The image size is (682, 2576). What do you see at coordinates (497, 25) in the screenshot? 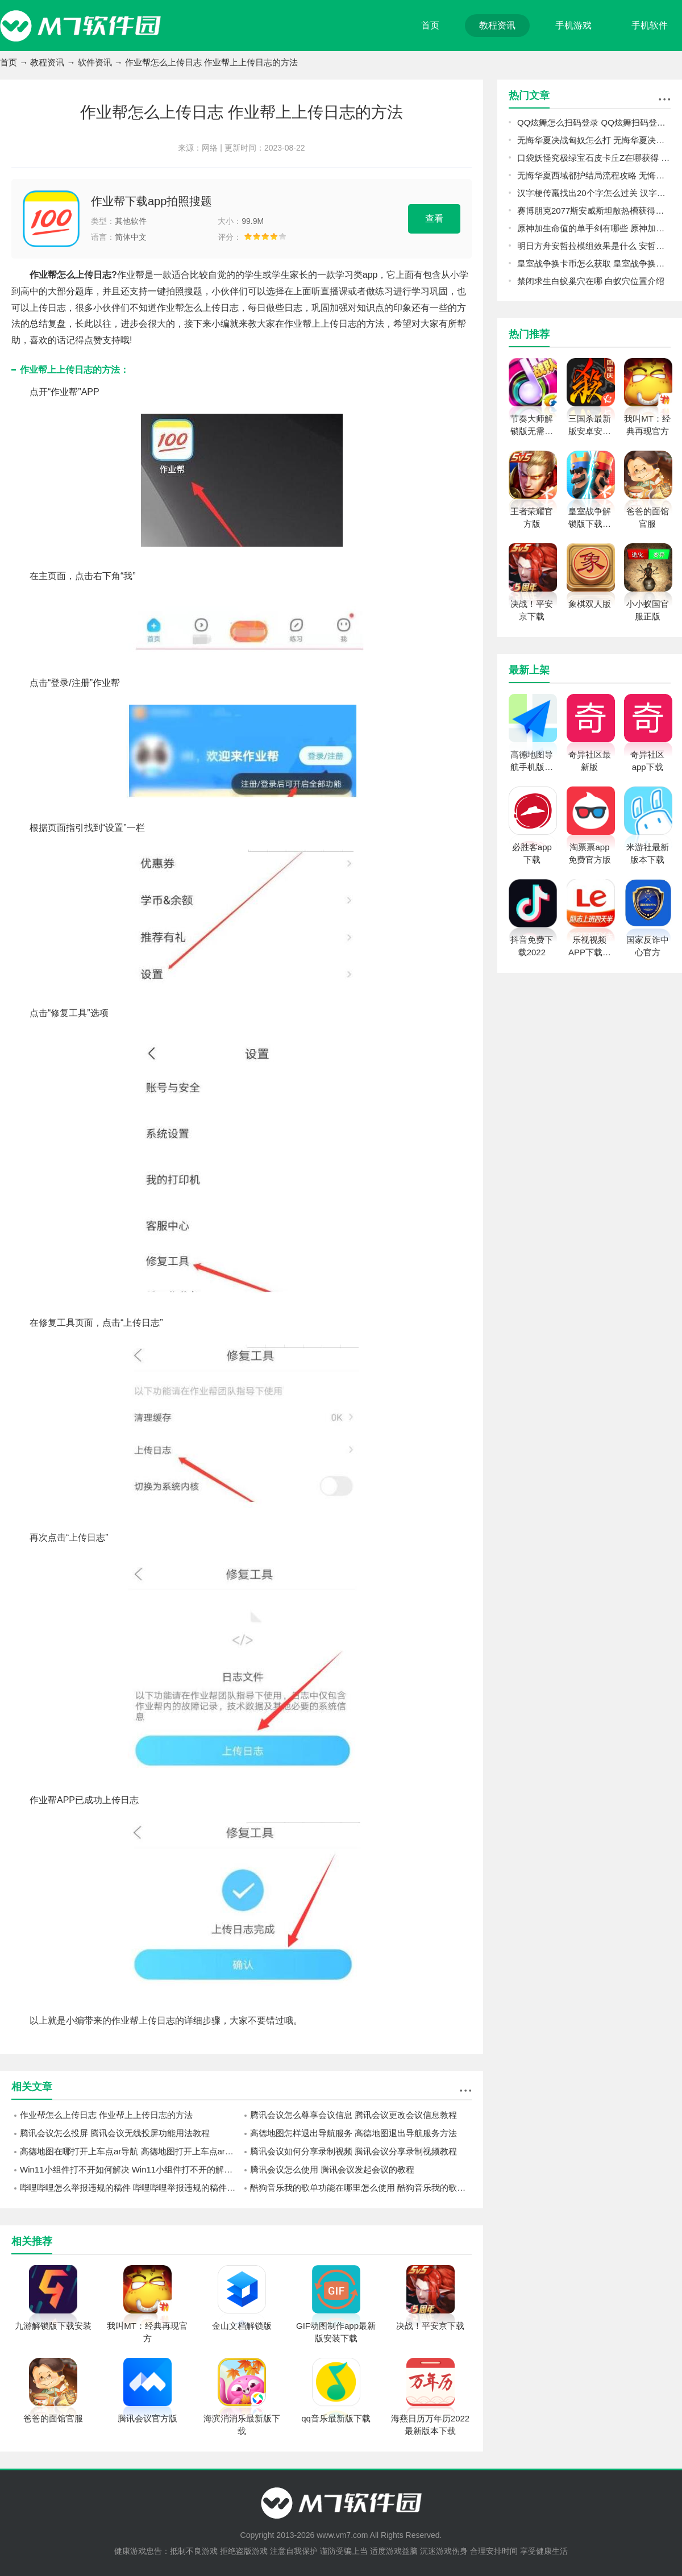
I see `教程资讯` at bounding box center [497, 25].